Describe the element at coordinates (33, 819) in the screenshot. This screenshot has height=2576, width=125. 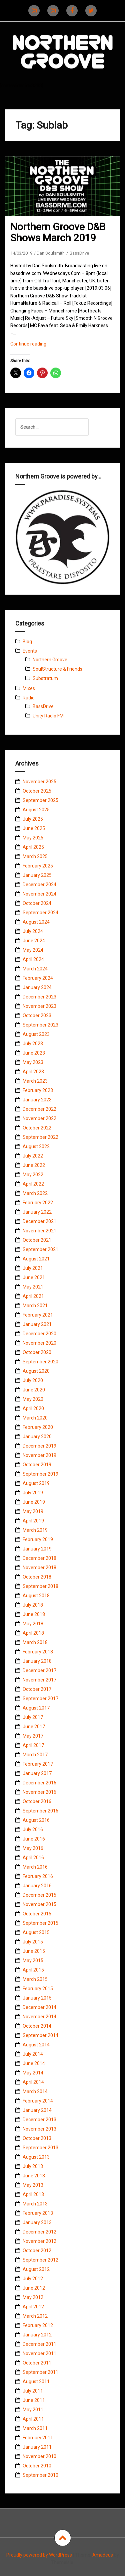
I see `July 2025` at that location.